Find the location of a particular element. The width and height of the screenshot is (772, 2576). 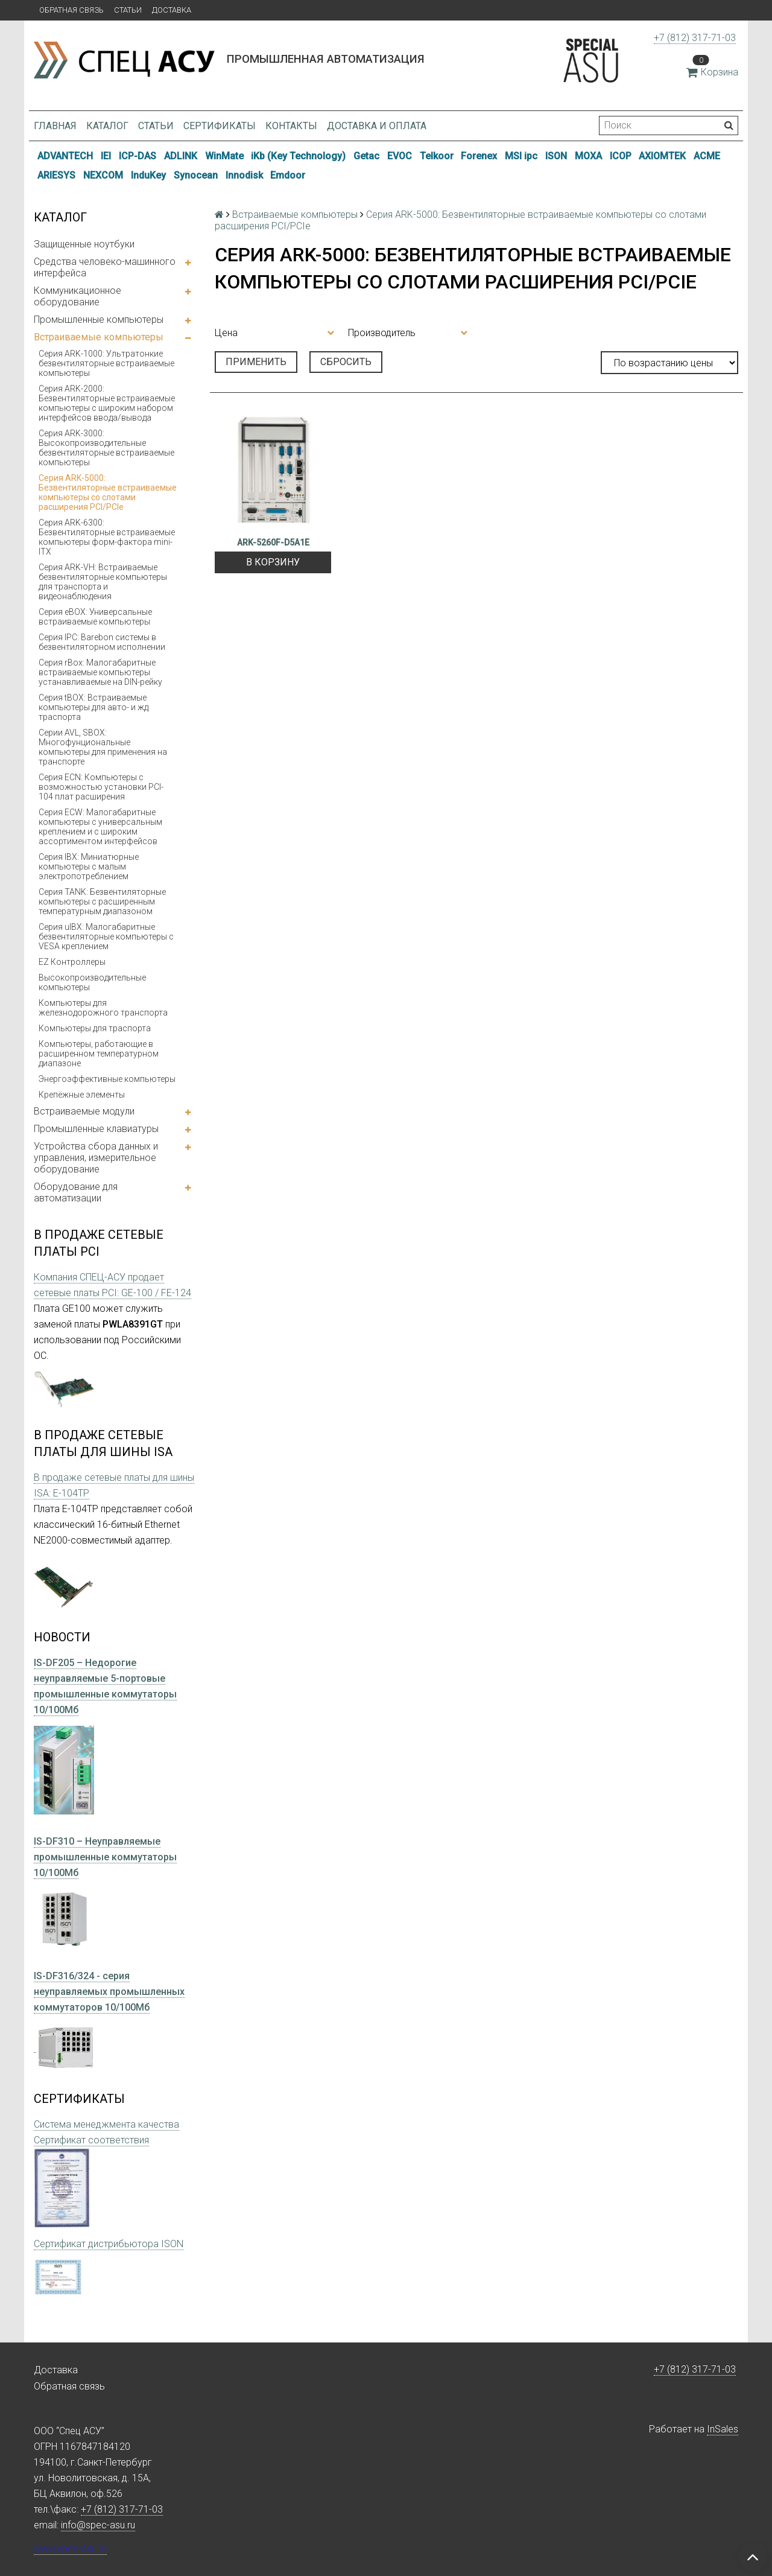

InSales is located at coordinates (722, 2429).